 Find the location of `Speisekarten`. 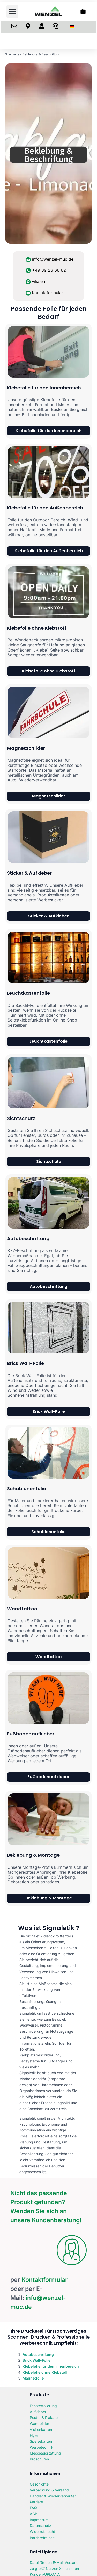

Speisekarten is located at coordinates (41, 2441).